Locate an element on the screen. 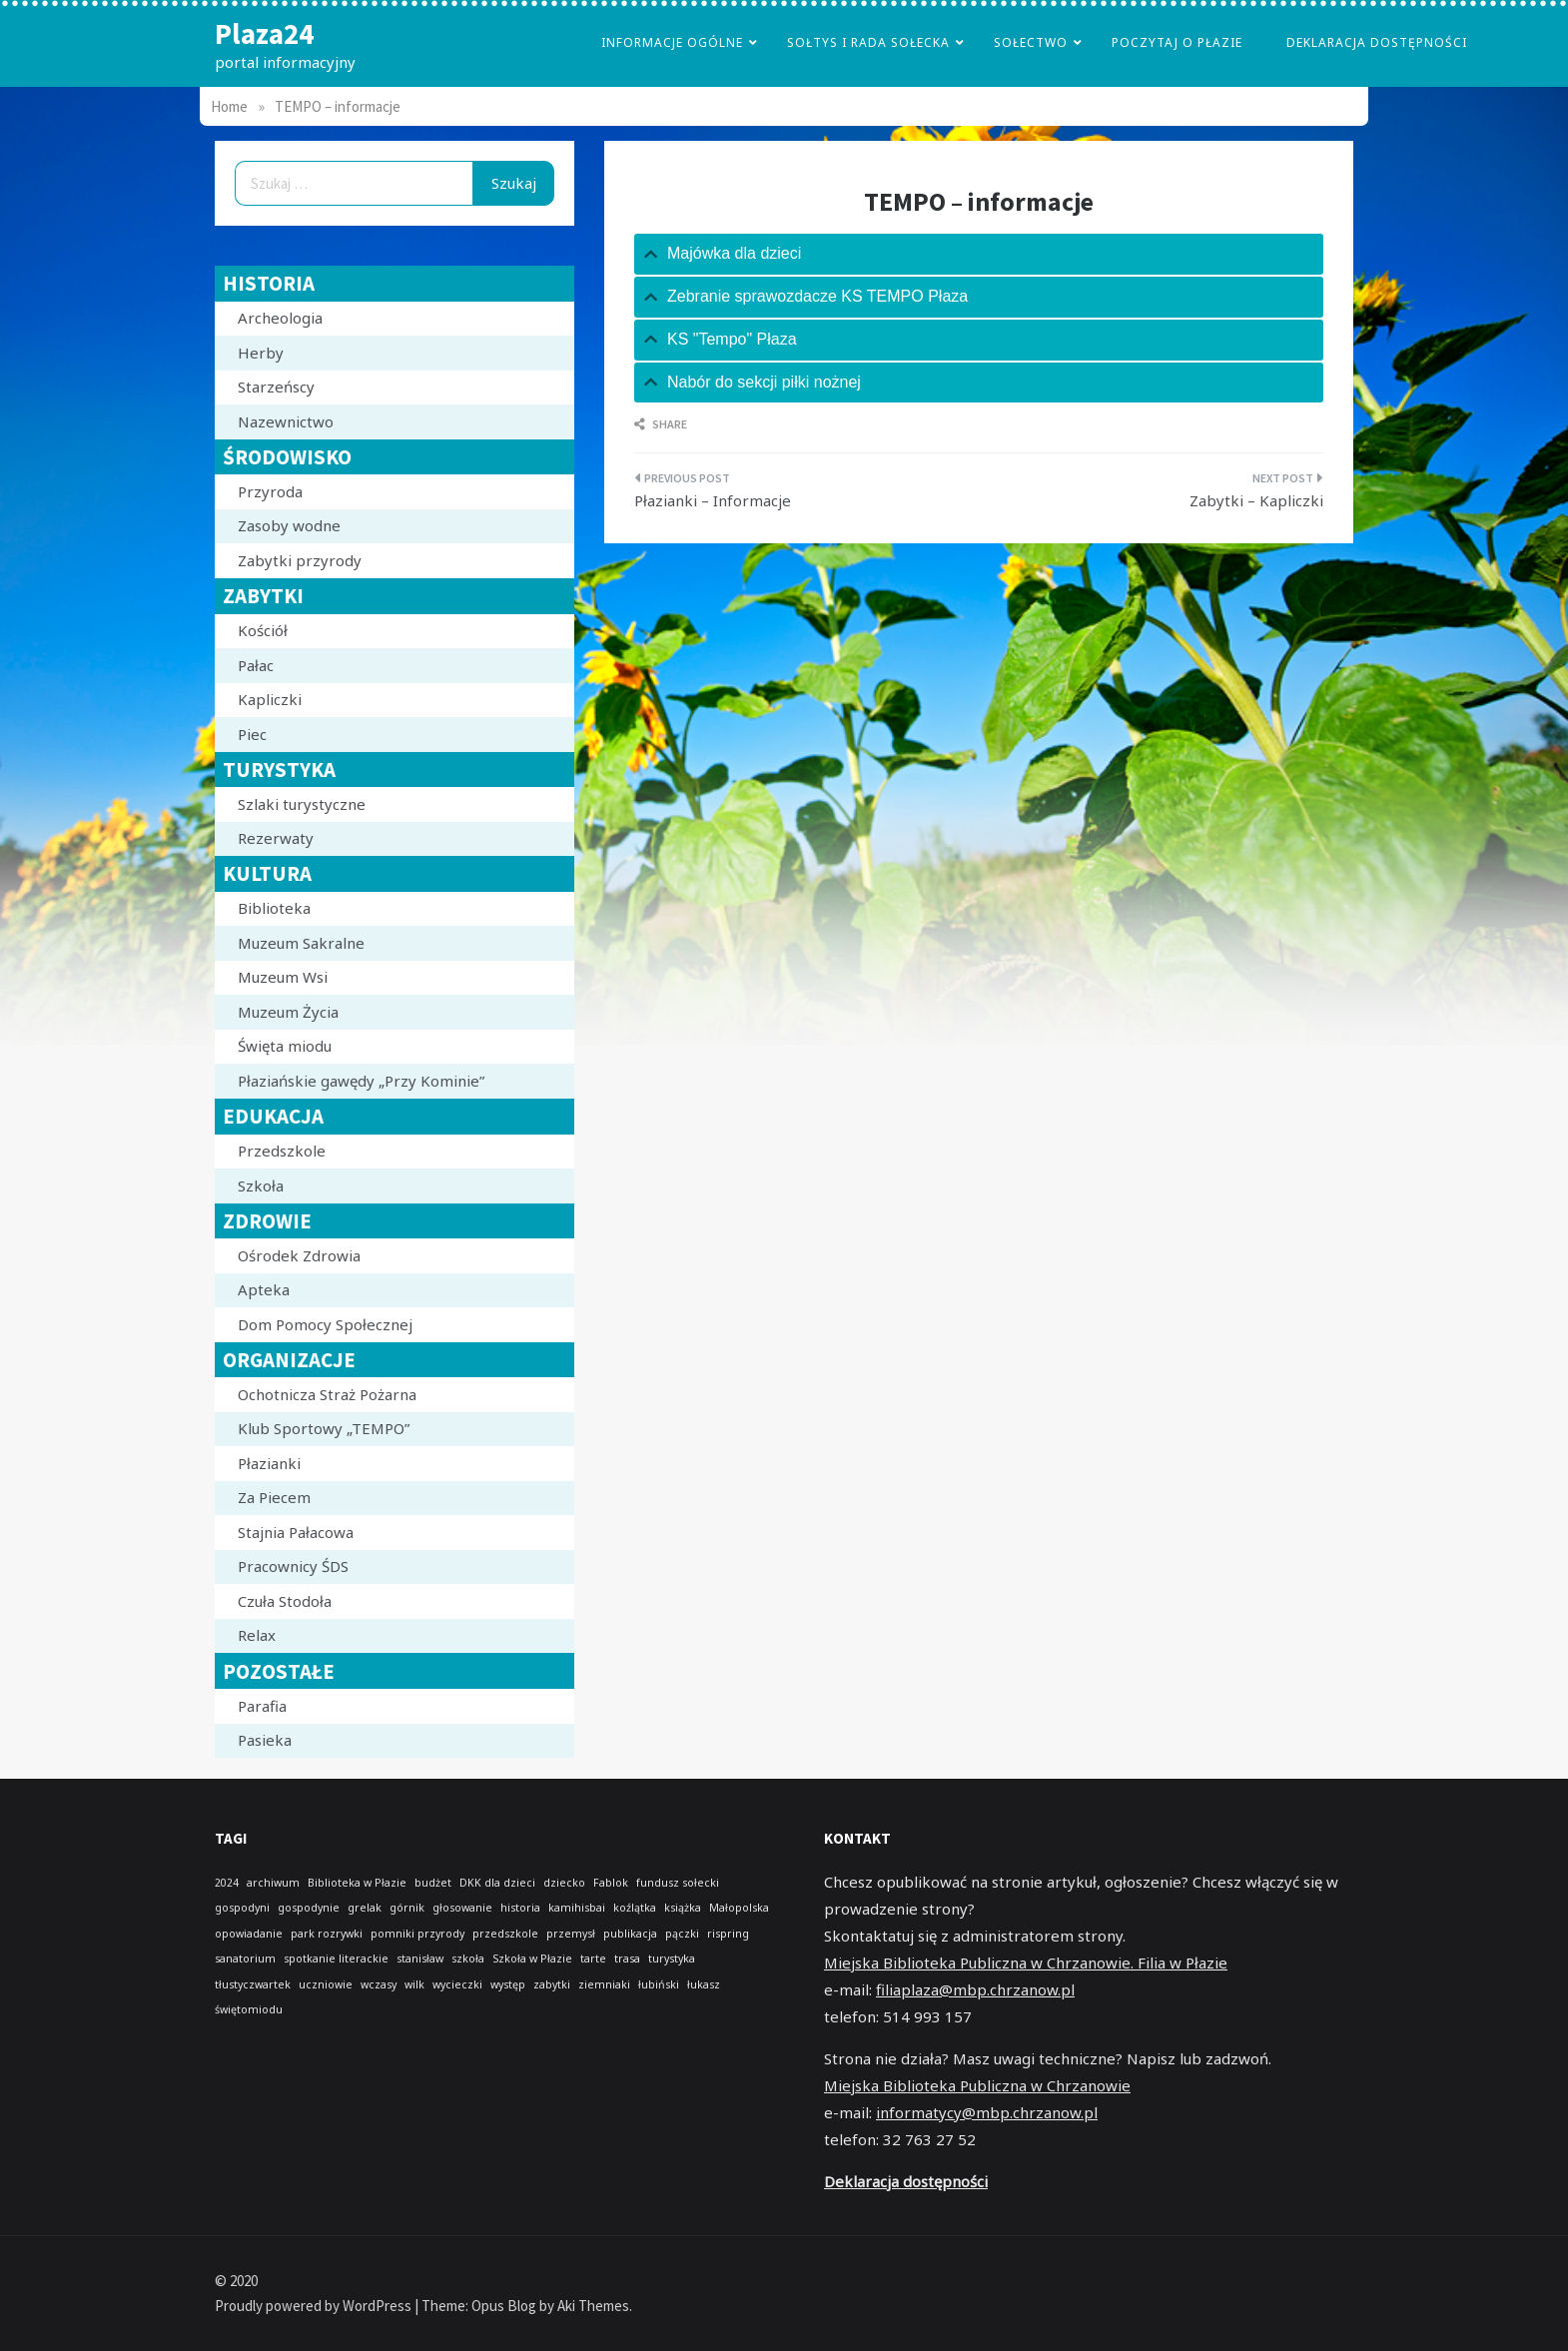  tarte [tarte (1 element)] is located at coordinates (593, 1958).